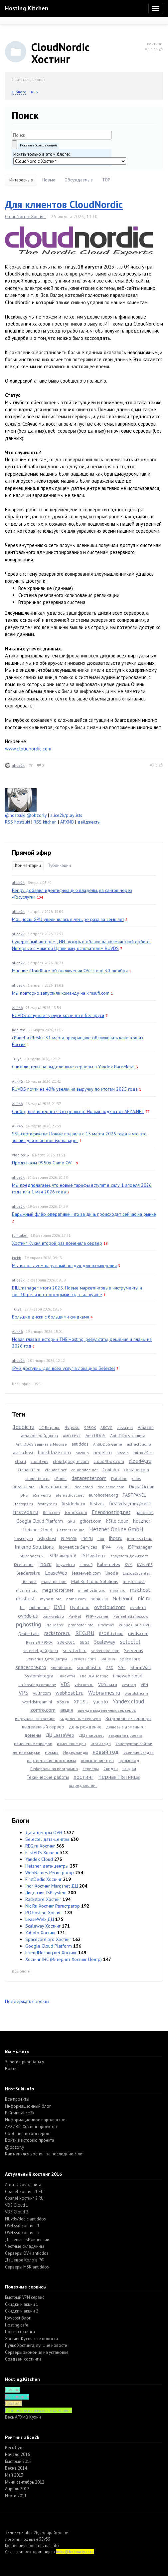 The width and height of the screenshot is (168, 2576). I want to click on eServer.ru, so click(42, 1495).